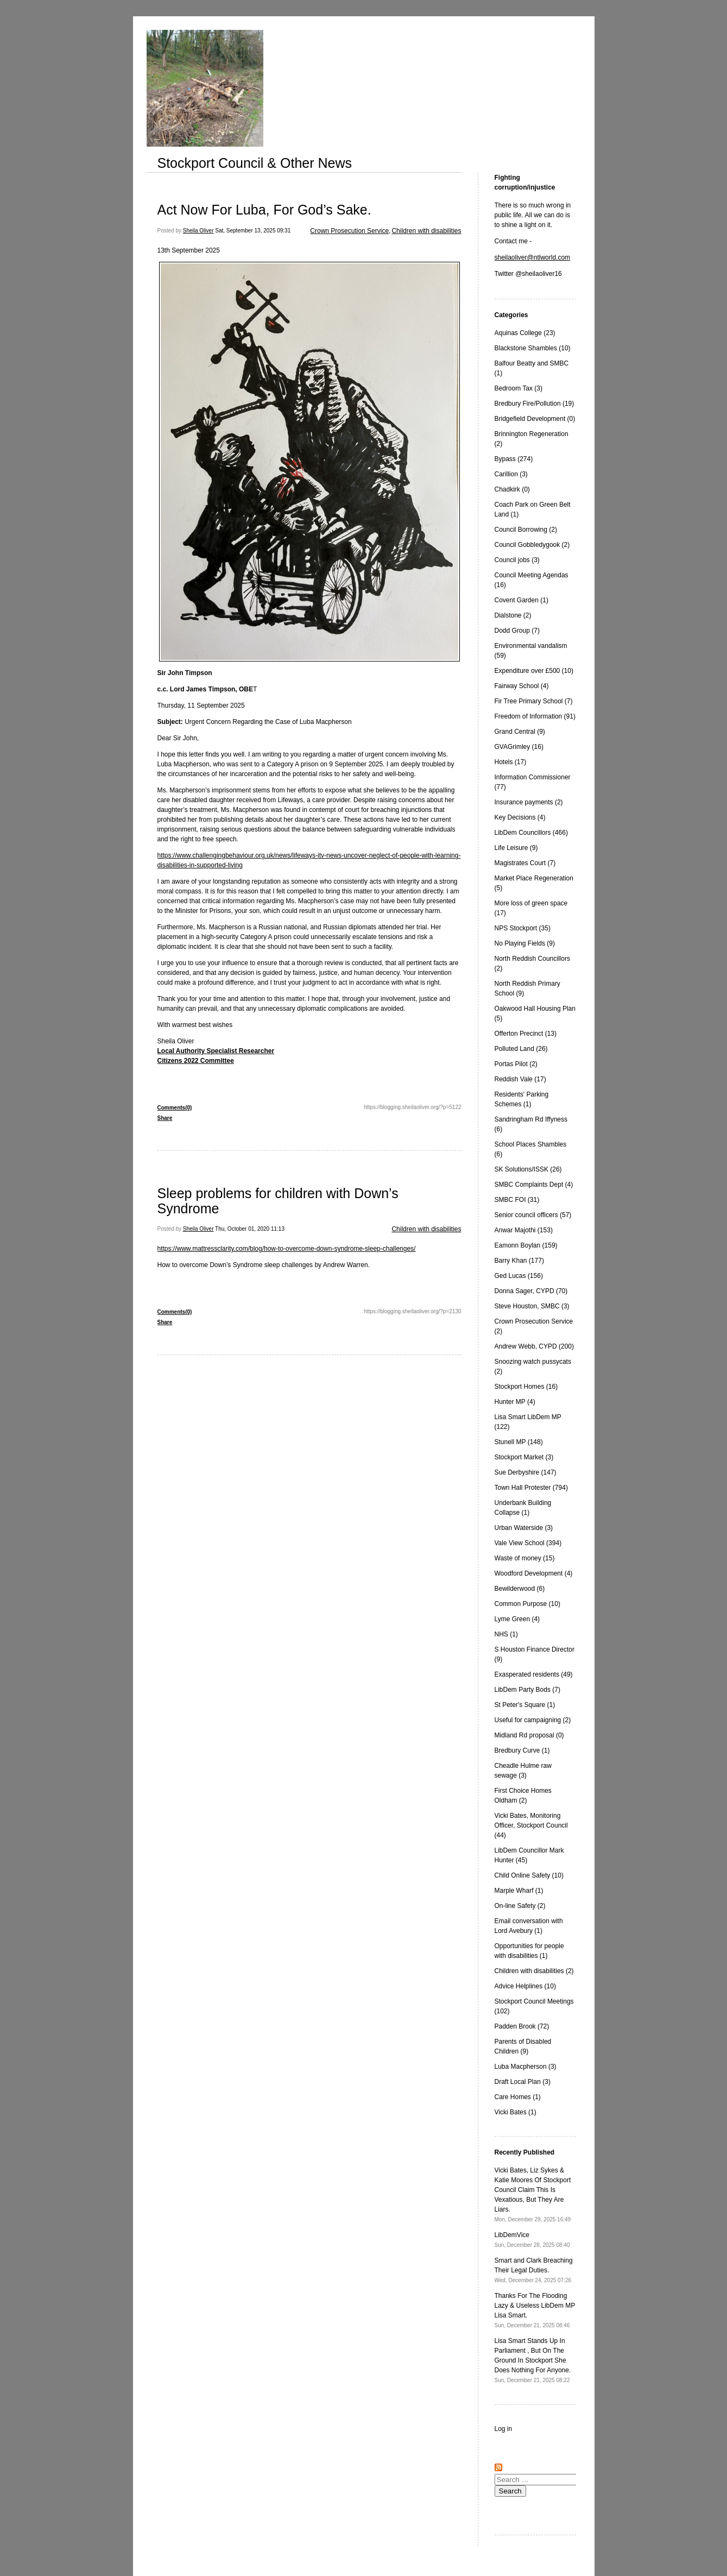 The height and width of the screenshot is (2576, 727). What do you see at coordinates (286, 1248) in the screenshot?
I see `https://www.mattressclarity.com/blog/how-to-overcome-down-syndrome-sleep-challenges/` at bounding box center [286, 1248].